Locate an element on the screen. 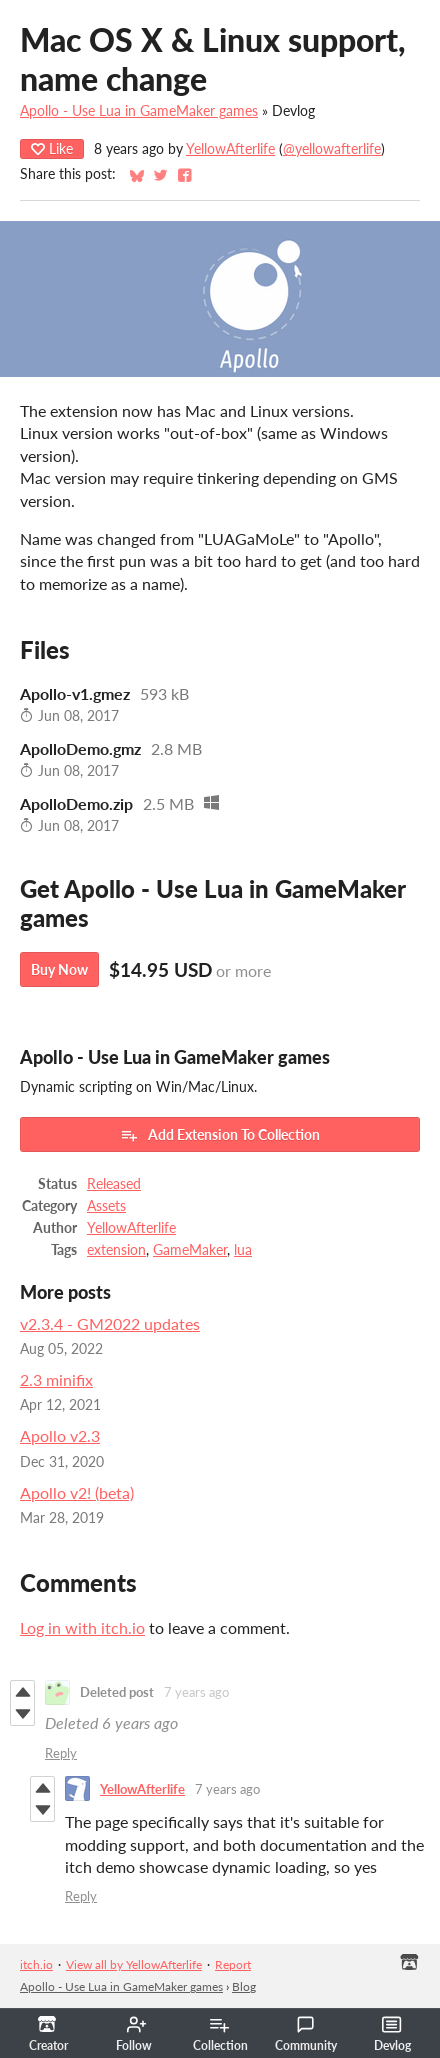 This screenshot has width=440, height=2058. 2.3 minifix is located at coordinates (56, 1379).